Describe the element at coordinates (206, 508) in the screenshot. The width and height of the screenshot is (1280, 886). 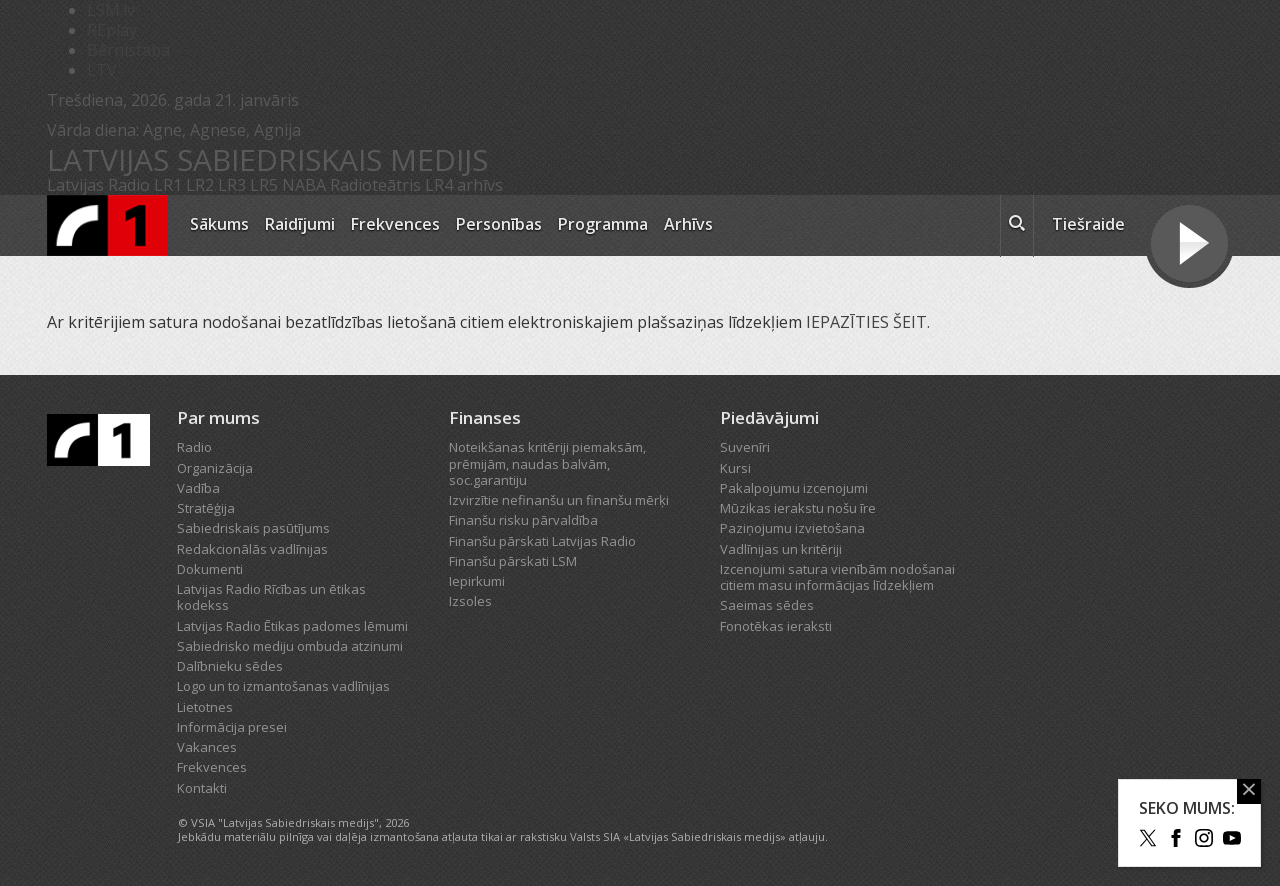
I see `Stratēģija` at that location.